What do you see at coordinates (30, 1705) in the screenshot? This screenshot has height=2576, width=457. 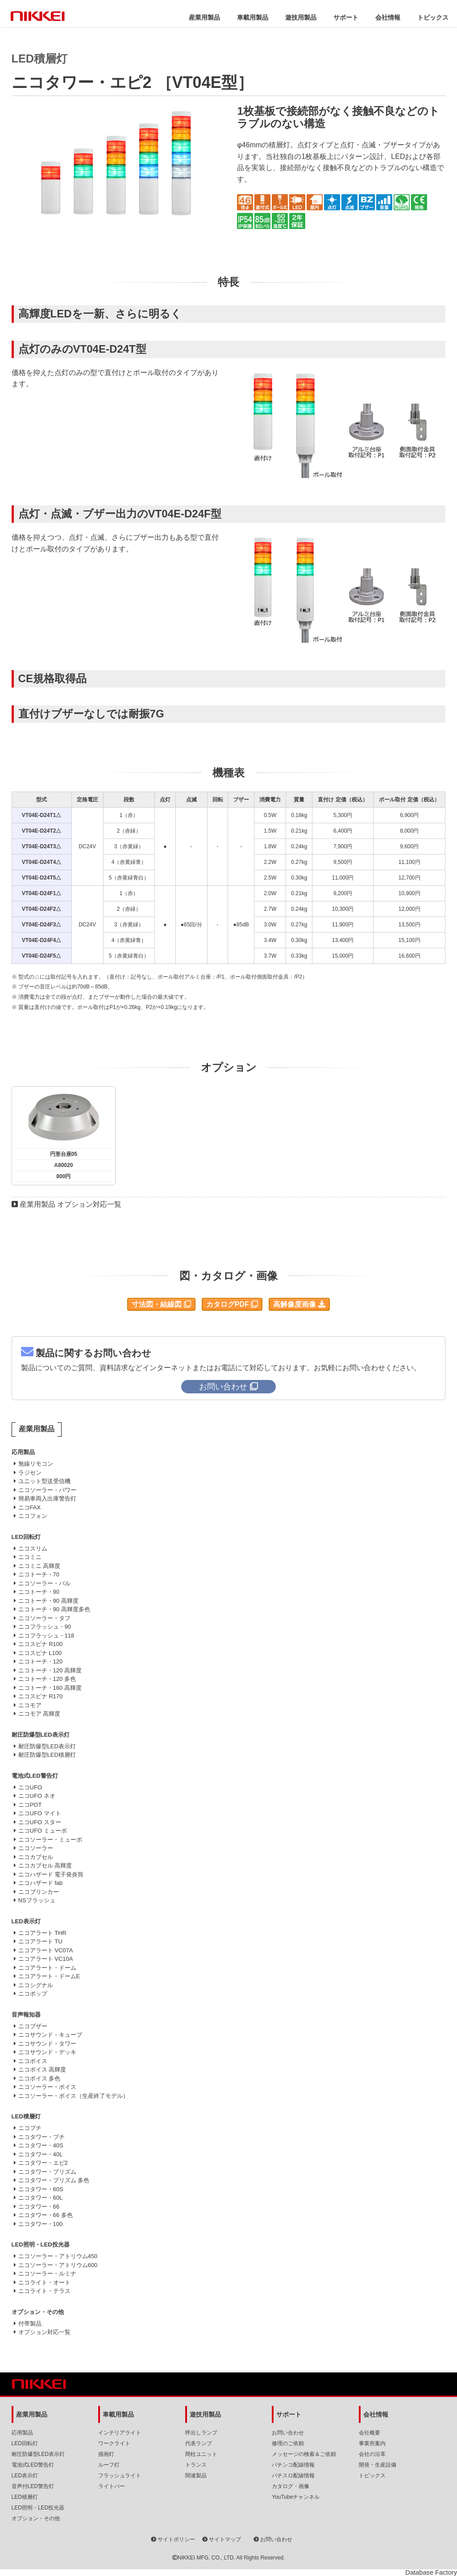 I see `ニコモア` at bounding box center [30, 1705].